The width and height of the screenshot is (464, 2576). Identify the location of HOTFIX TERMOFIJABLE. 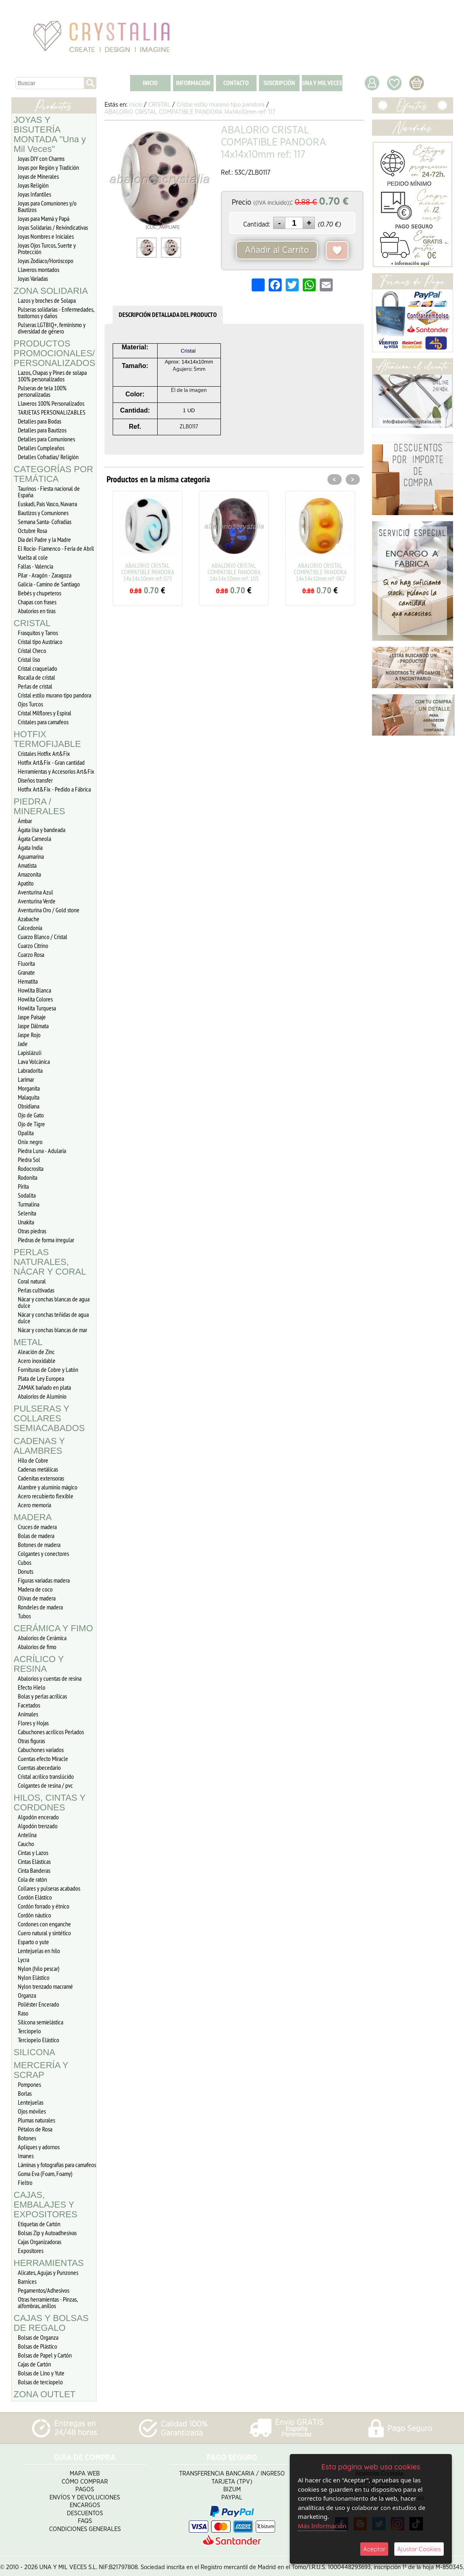
(47, 739).